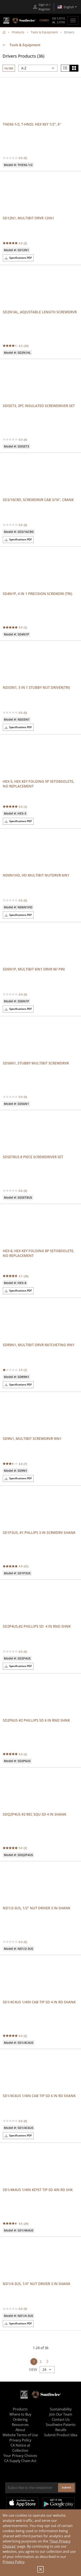 This screenshot has width=81, height=2576. What do you see at coordinates (59, 2503) in the screenshot?
I see `Get it on Google Play` at bounding box center [59, 2503].